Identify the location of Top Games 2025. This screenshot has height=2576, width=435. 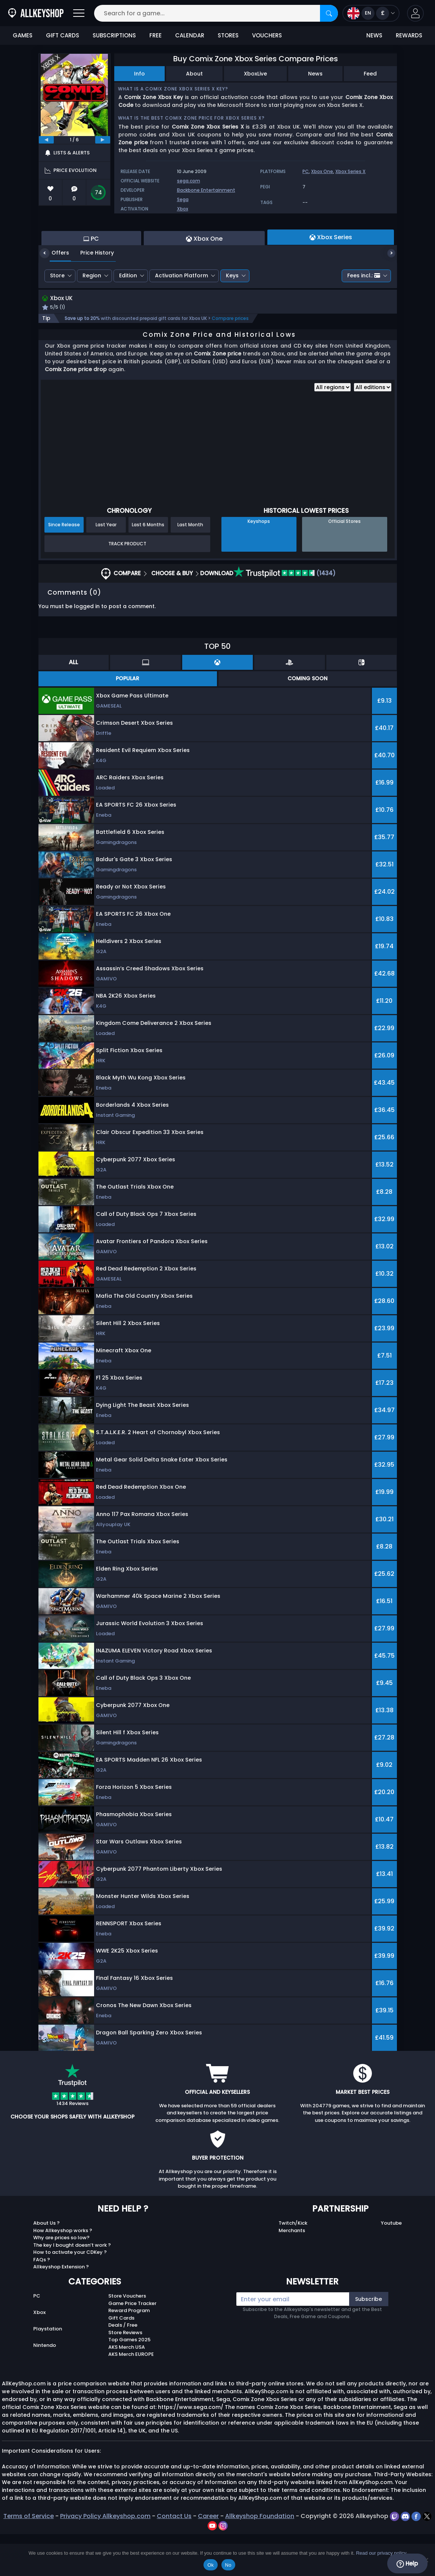
(129, 2381).